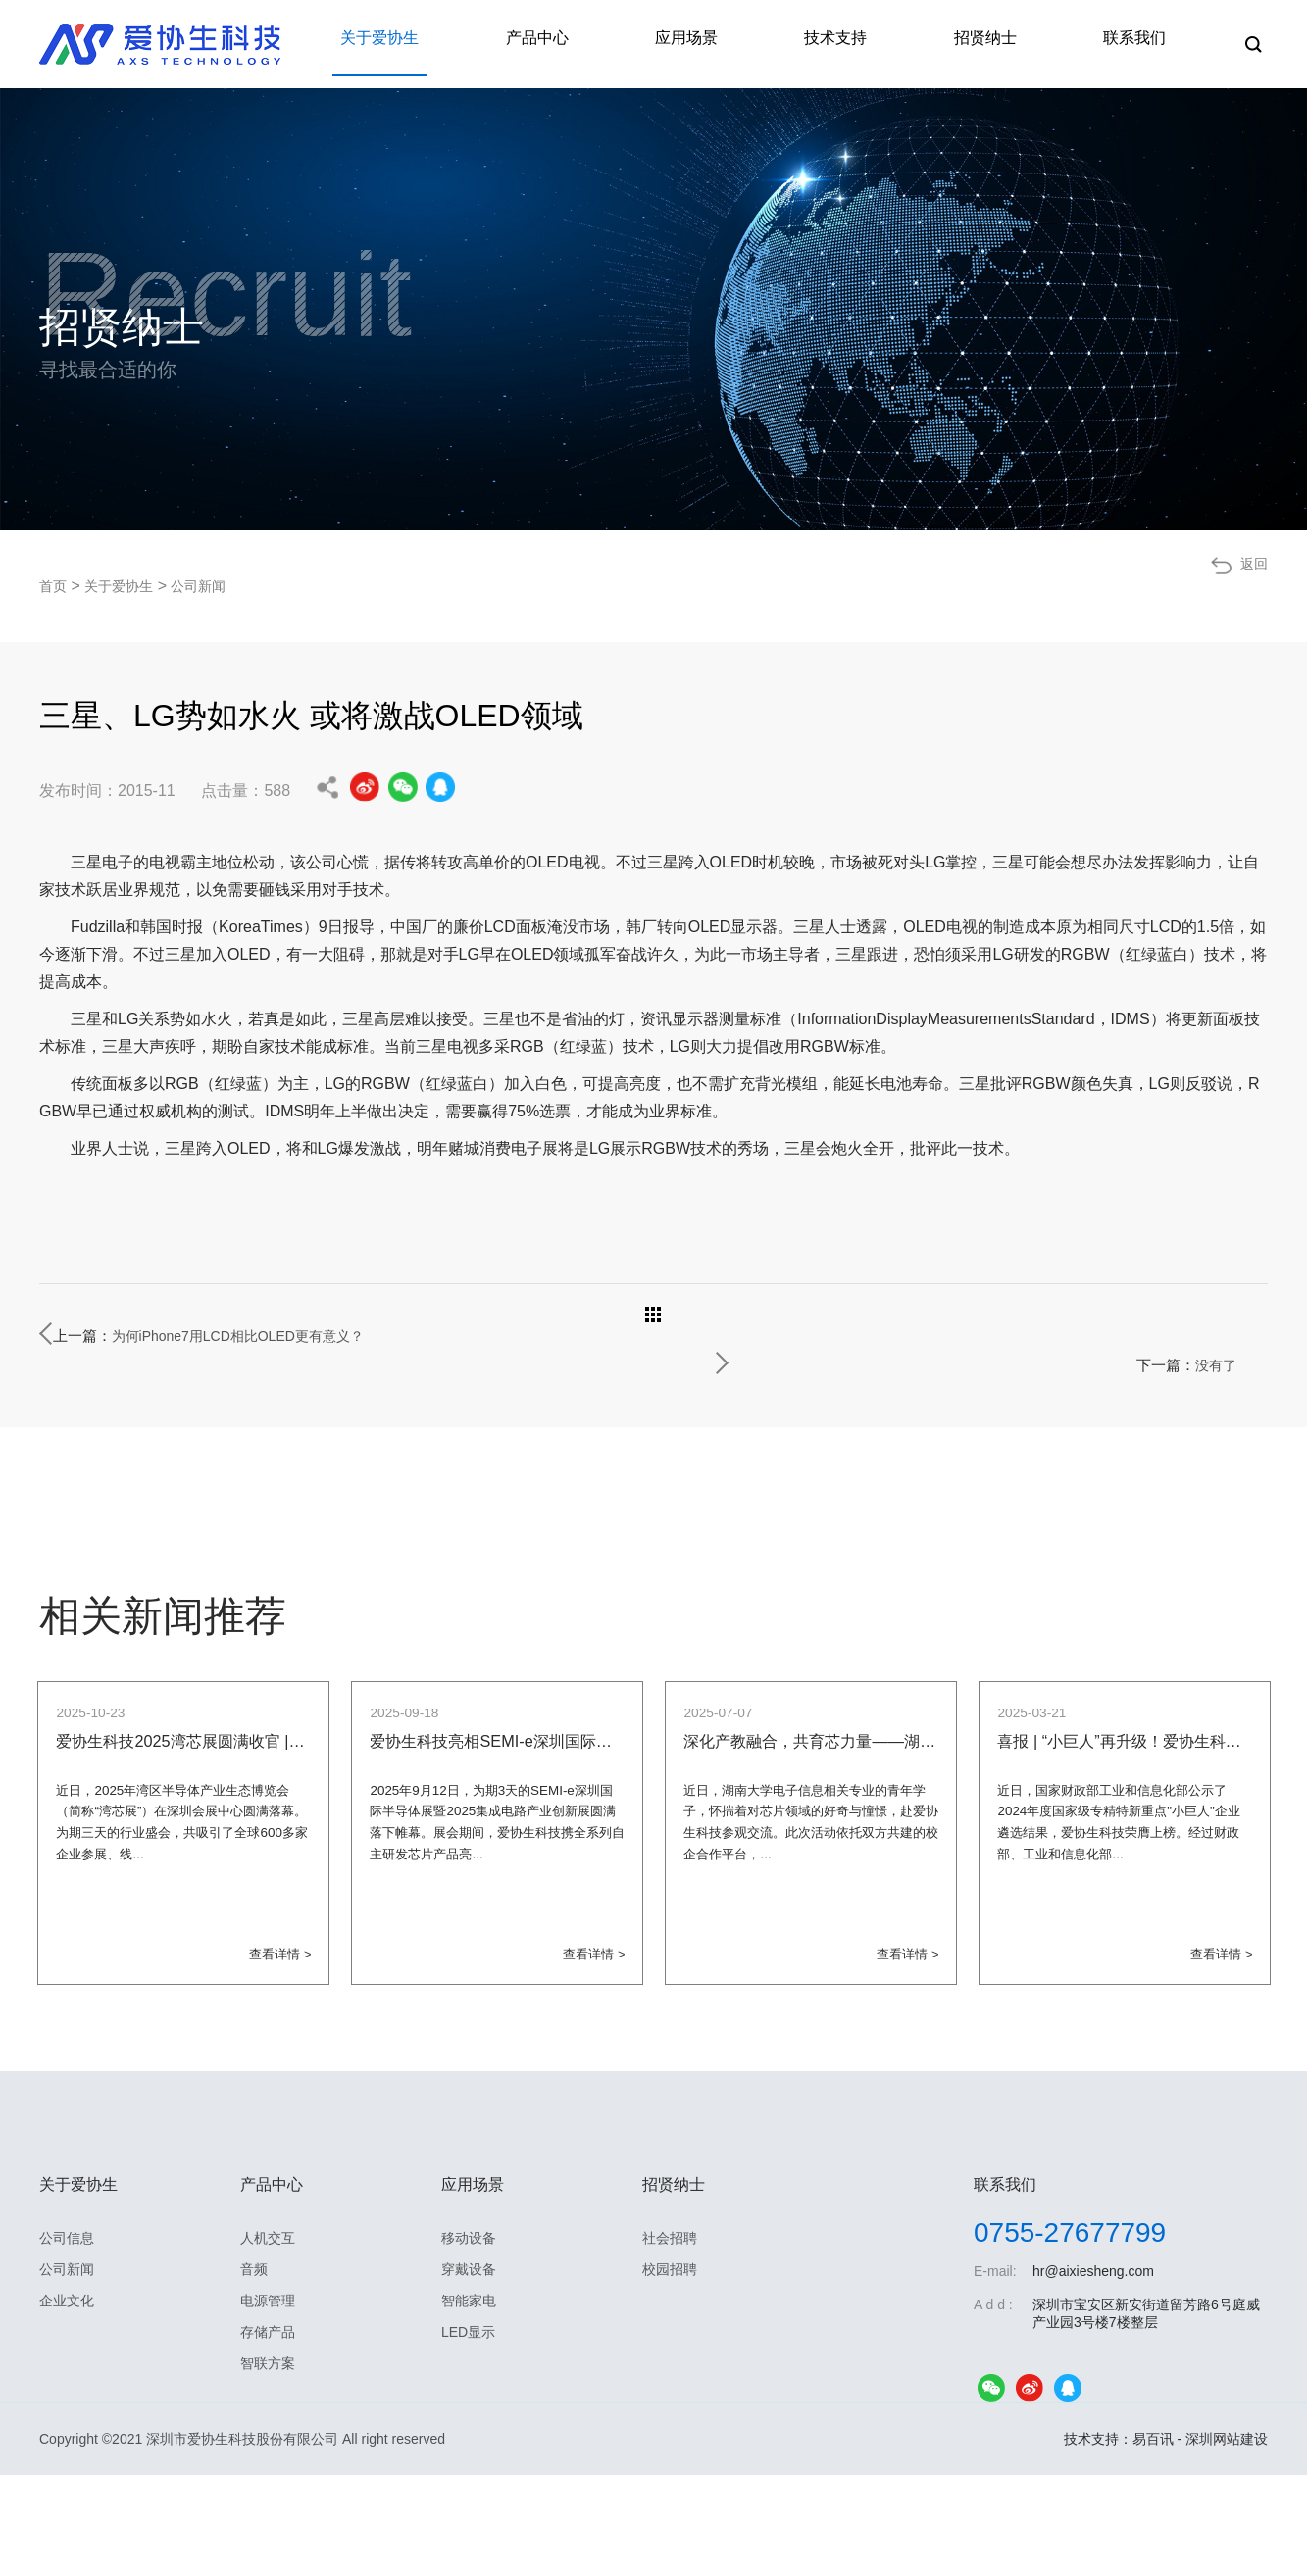 The image size is (1307, 2576). Describe the element at coordinates (1070, 2333) in the screenshot. I see `0755-27677799` at that location.